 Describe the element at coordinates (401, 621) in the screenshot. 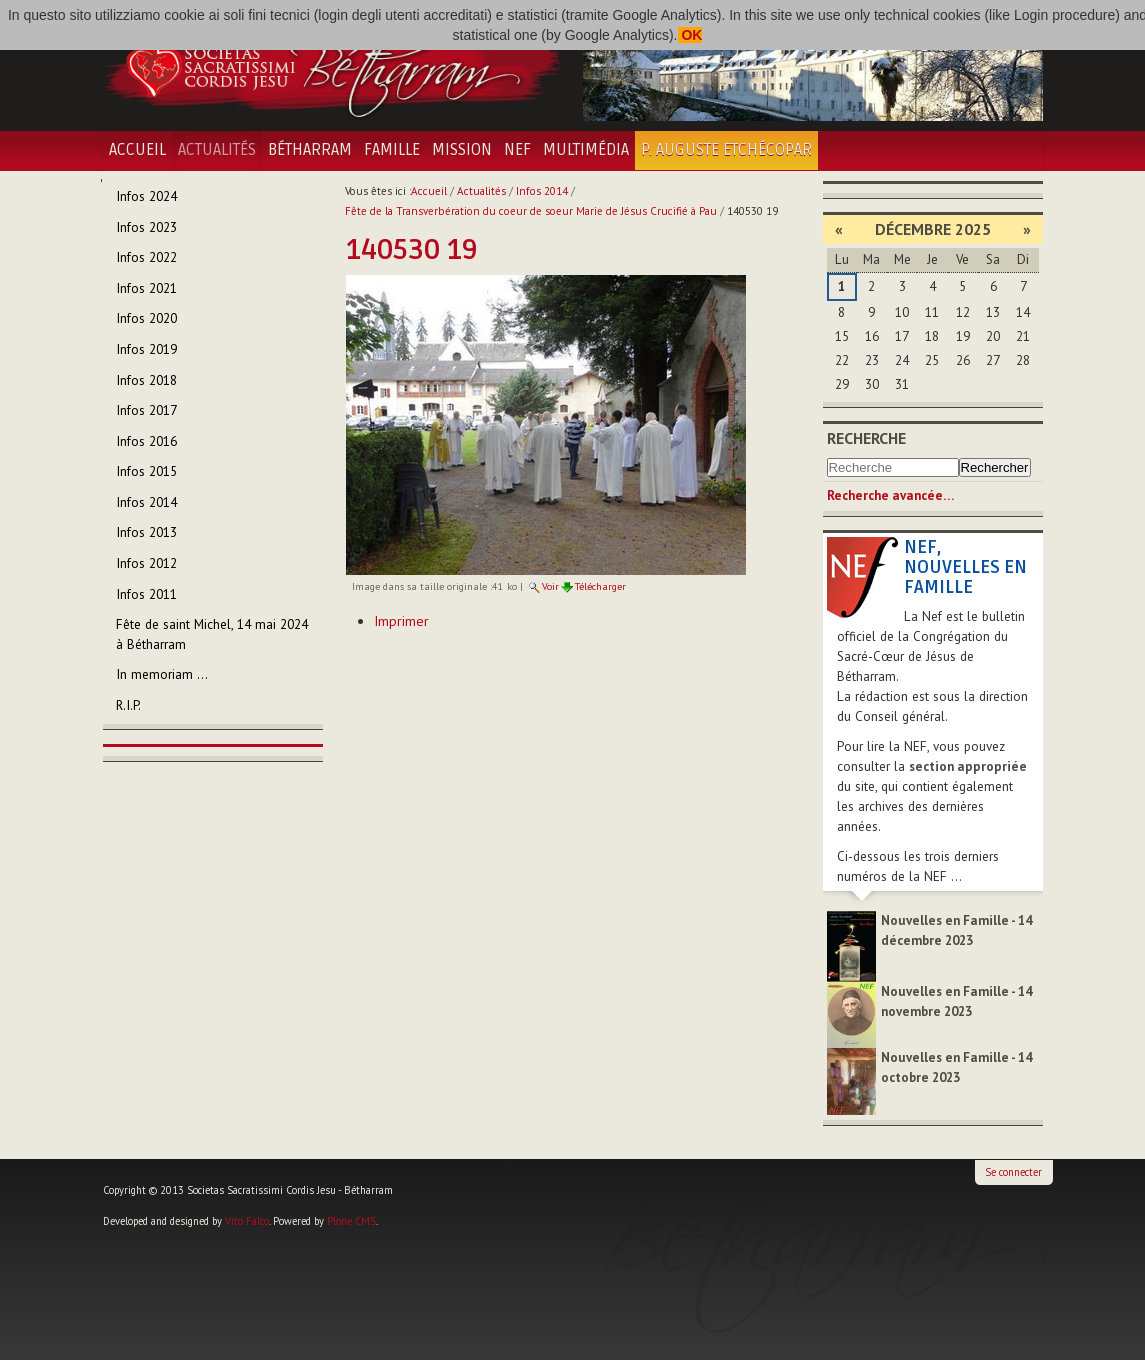

I see `Imprimer` at that location.